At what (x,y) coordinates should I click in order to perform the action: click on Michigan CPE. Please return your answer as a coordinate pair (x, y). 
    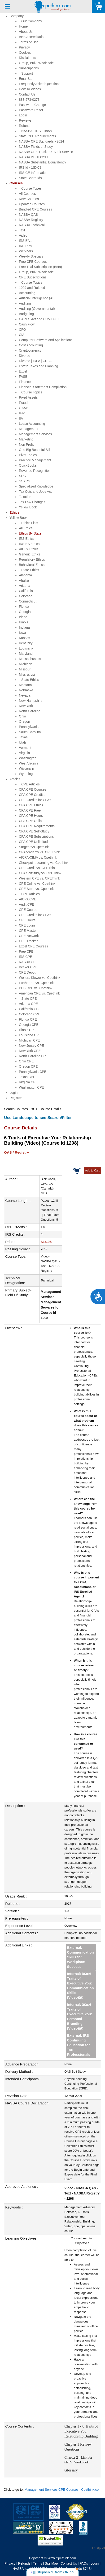
    Looking at the image, I should click on (29, 1040).